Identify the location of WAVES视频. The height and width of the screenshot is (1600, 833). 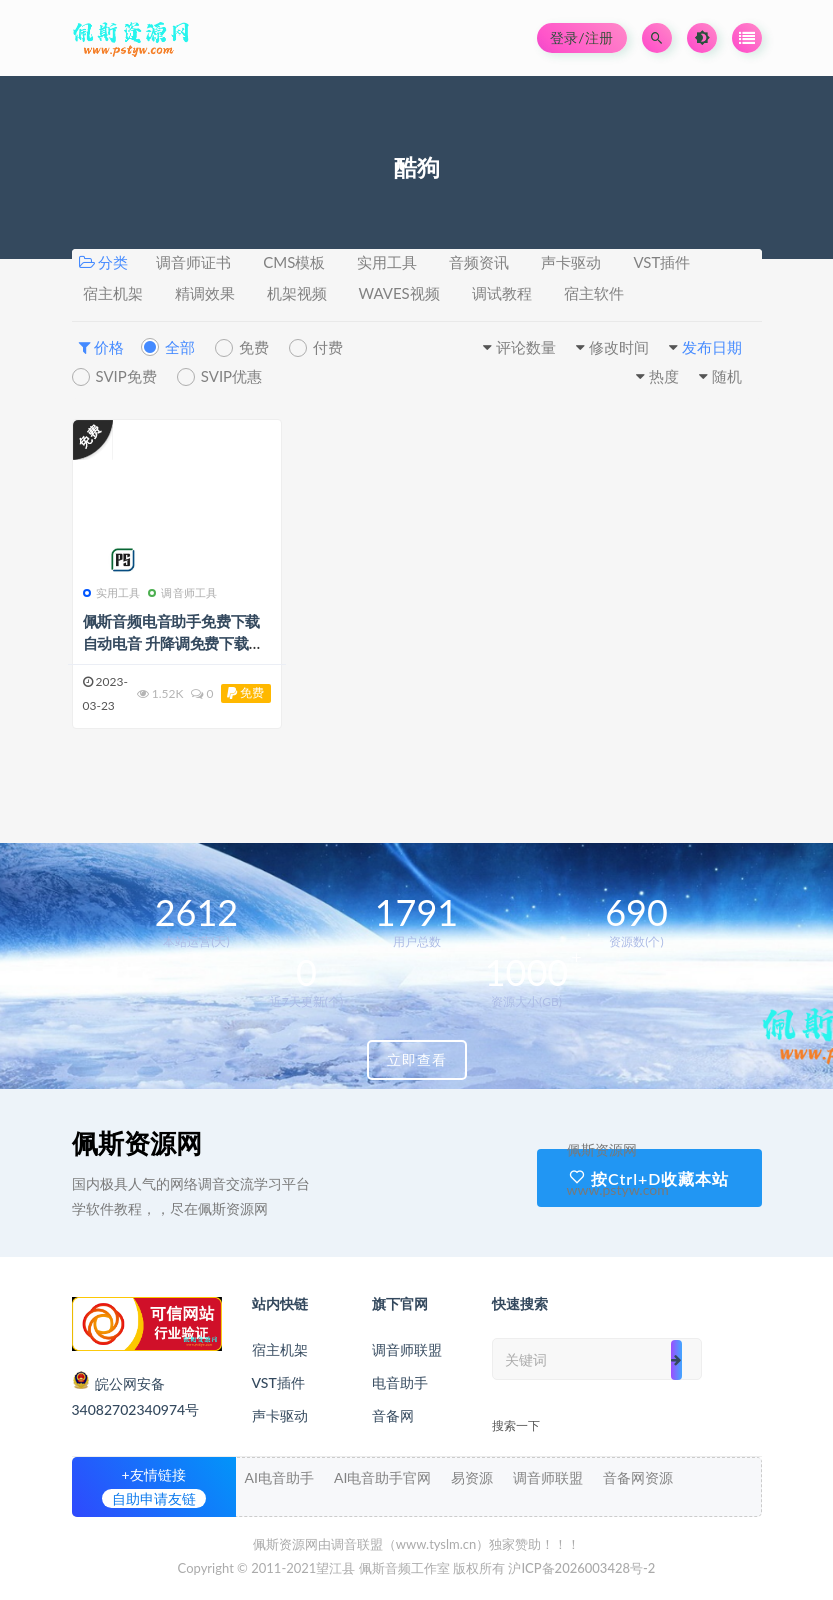
(399, 293).